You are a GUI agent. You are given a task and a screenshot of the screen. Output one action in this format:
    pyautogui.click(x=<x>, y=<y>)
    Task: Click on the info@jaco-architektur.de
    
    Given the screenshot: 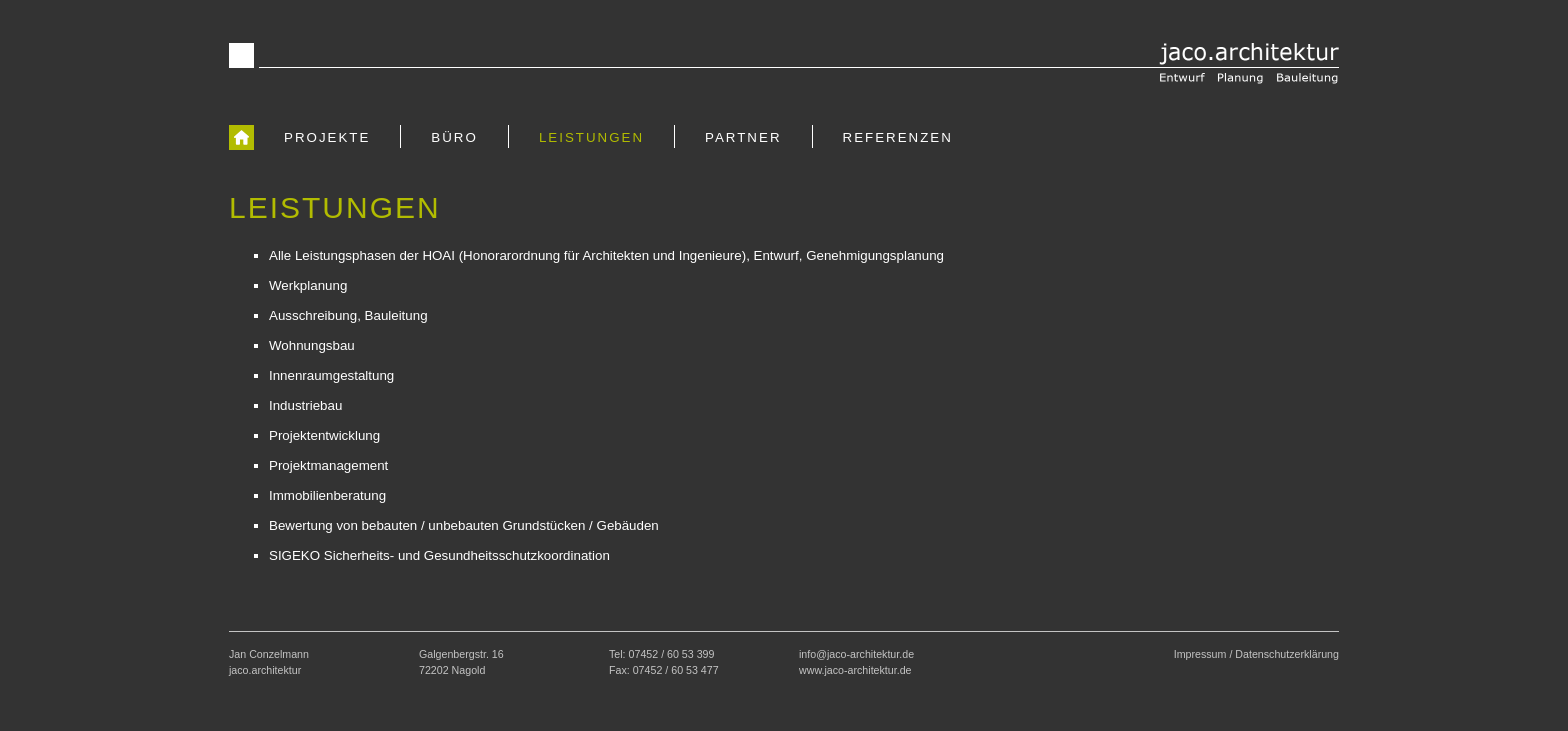 What is the action you would take?
    pyautogui.click(x=856, y=654)
    